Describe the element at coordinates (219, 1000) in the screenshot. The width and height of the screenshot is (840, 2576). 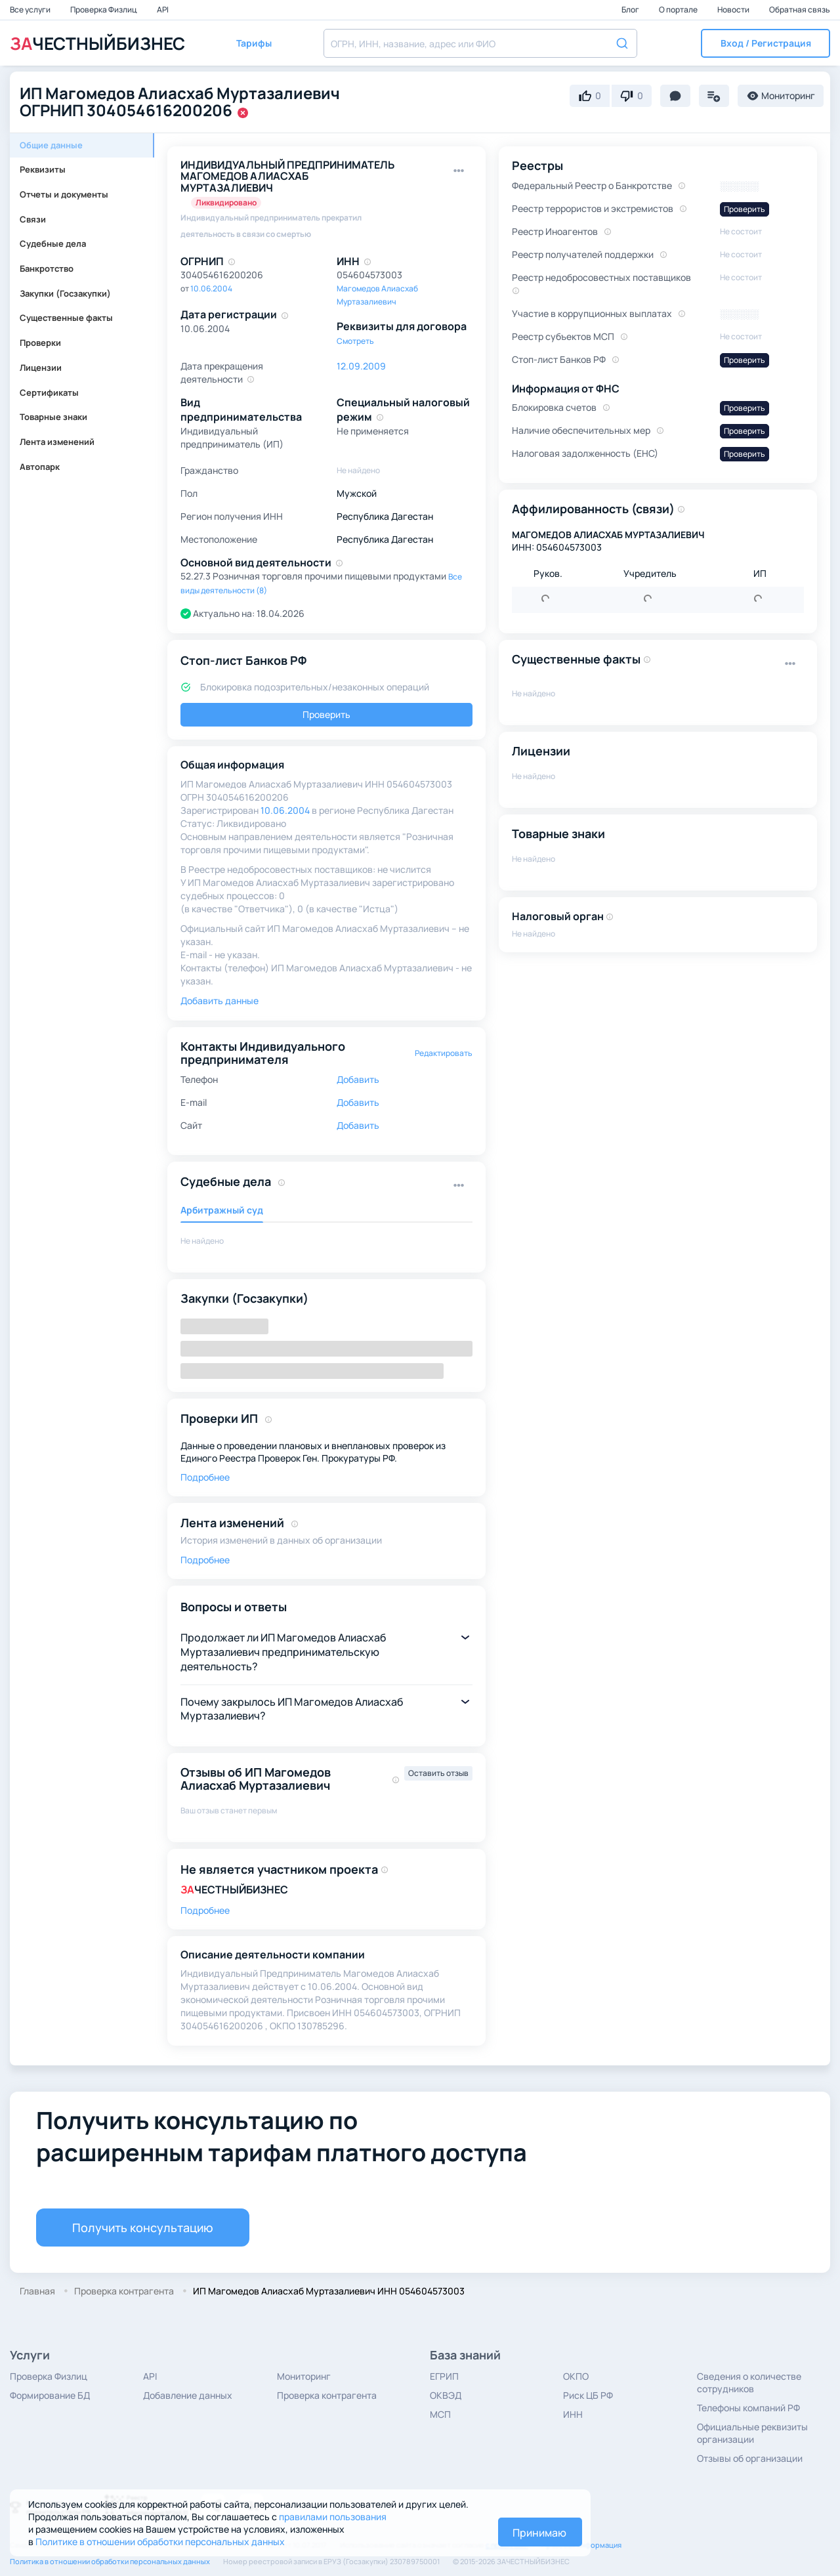
I see `Добавить данные` at that location.